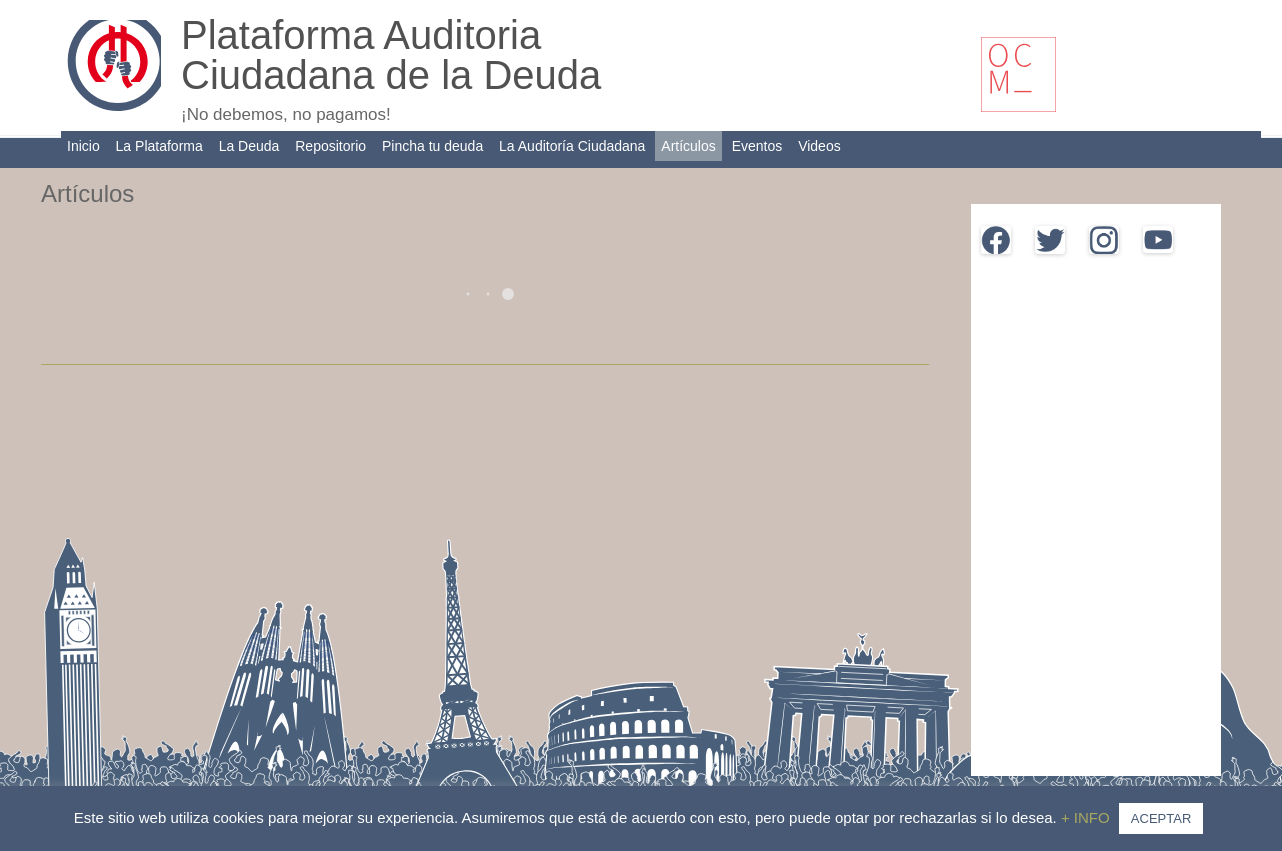 The height and width of the screenshot is (851, 1282). Describe the element at coordinates (249, 146) in the screenshot. I see `La Deuda` at that location.